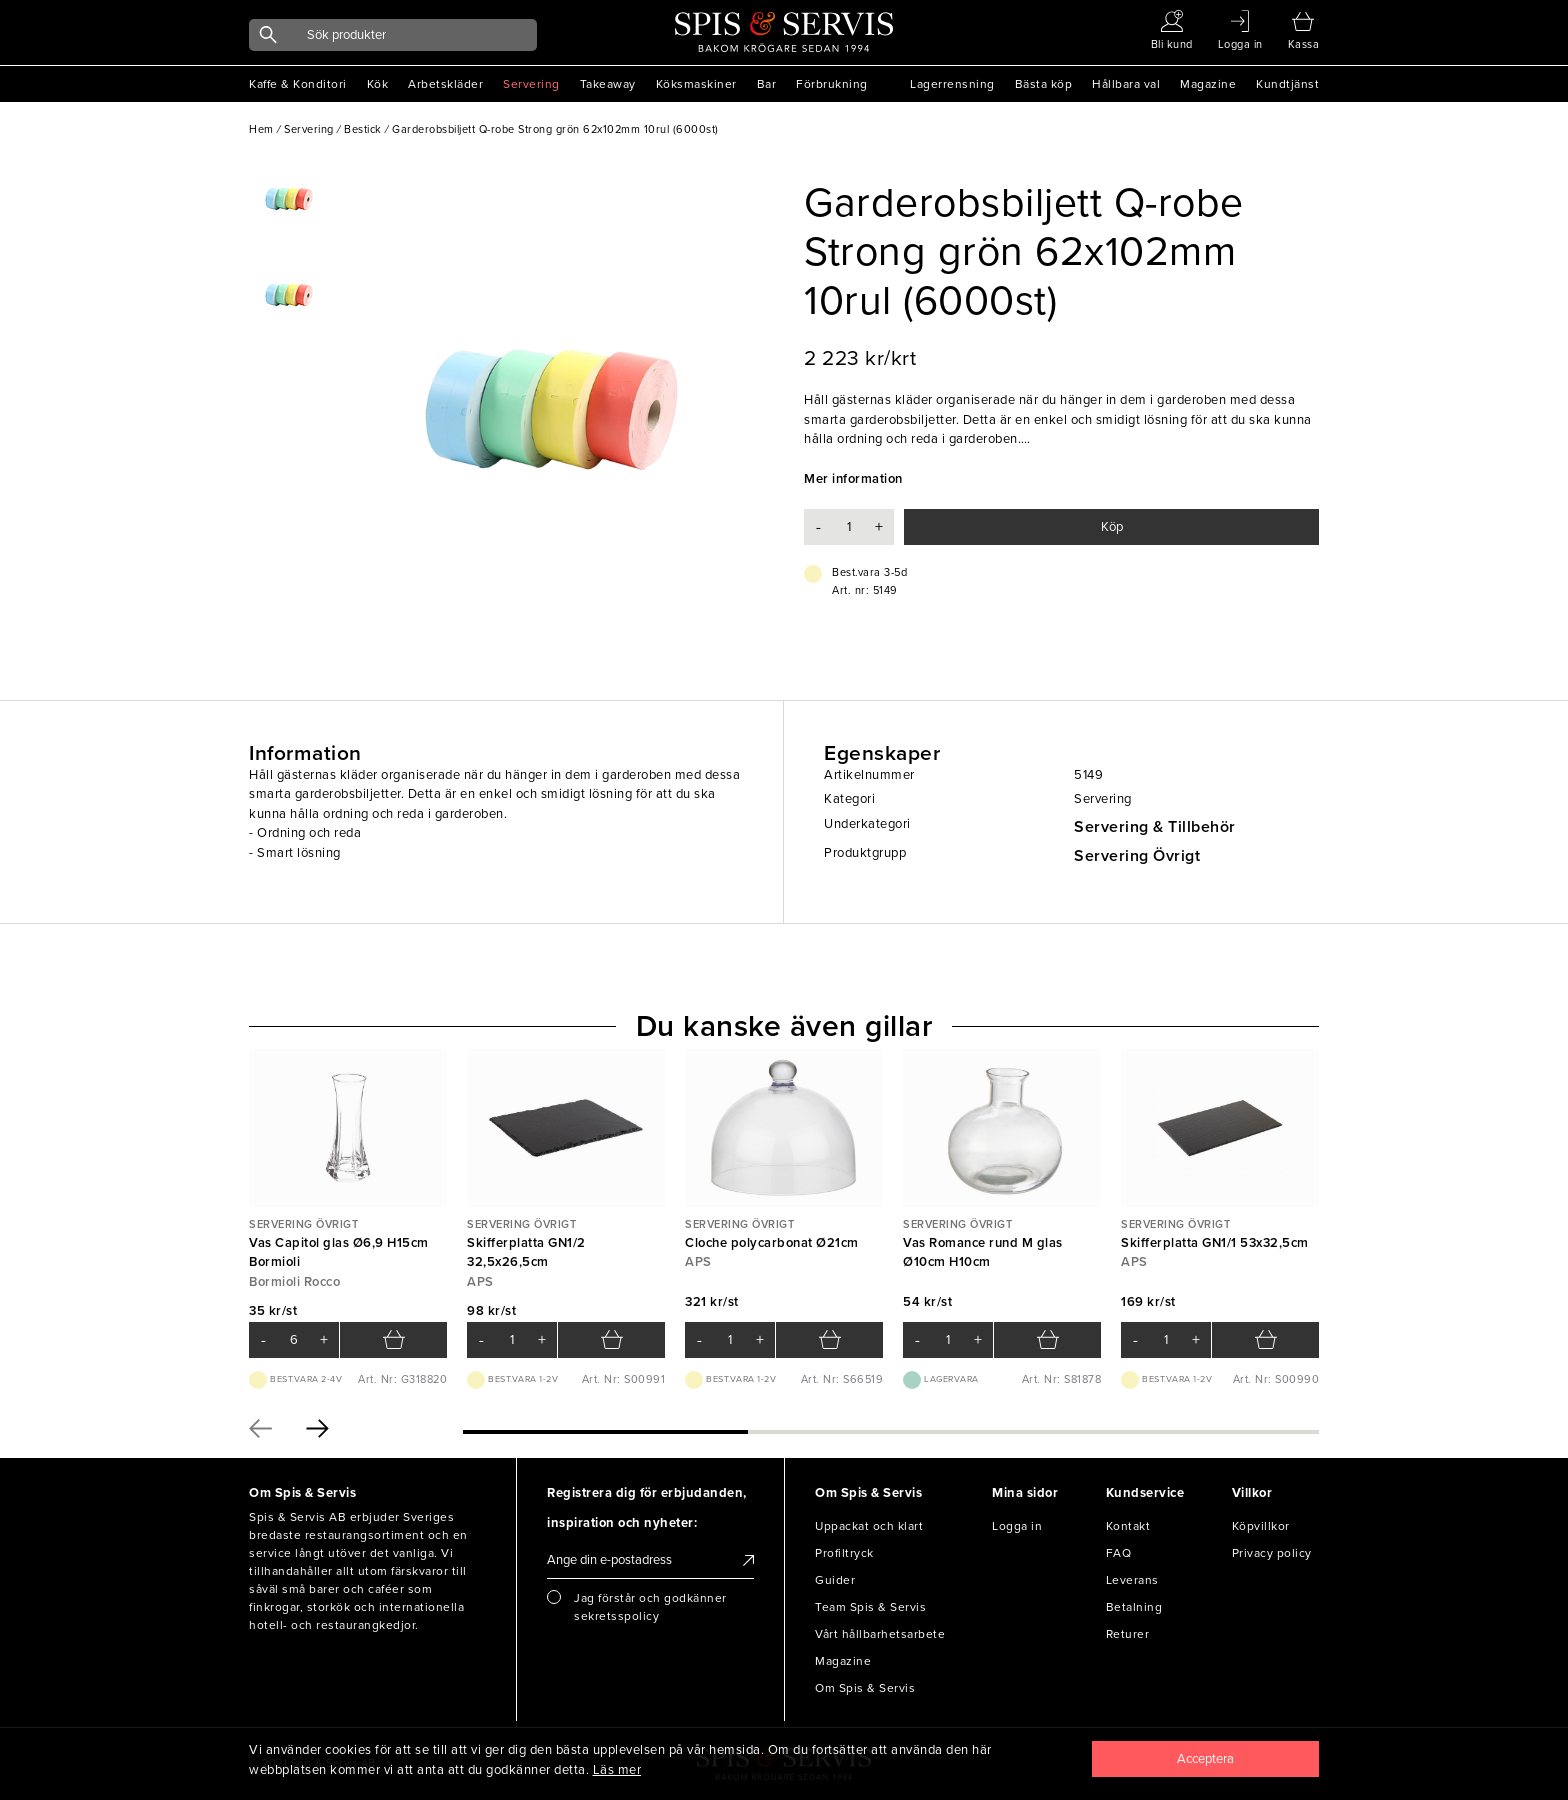 Image resolution: width=1568 pixels, height=1800 pixels. Describe the element at coordinates (608, 84) in the screenshot. I see `Takeaway` at that location.